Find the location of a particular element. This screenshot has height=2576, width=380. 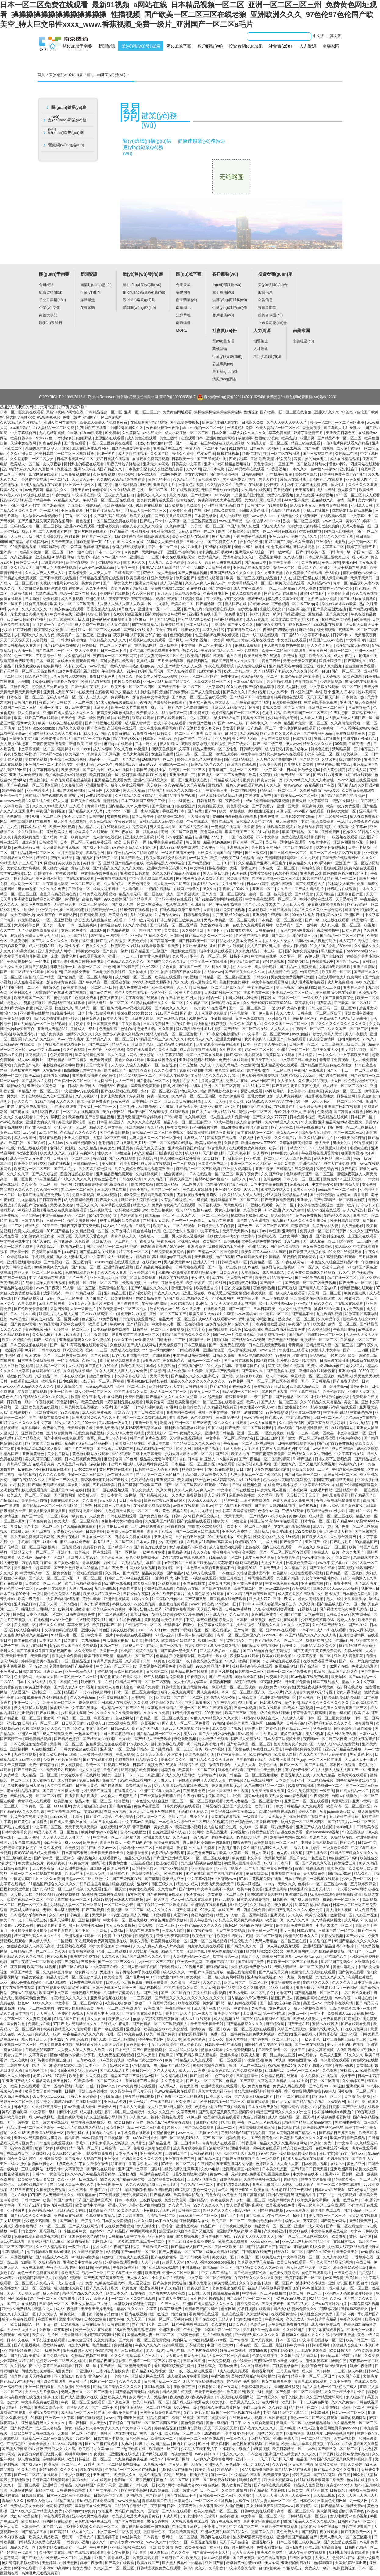

色小说综合 is located at coordinates (124, 1816).